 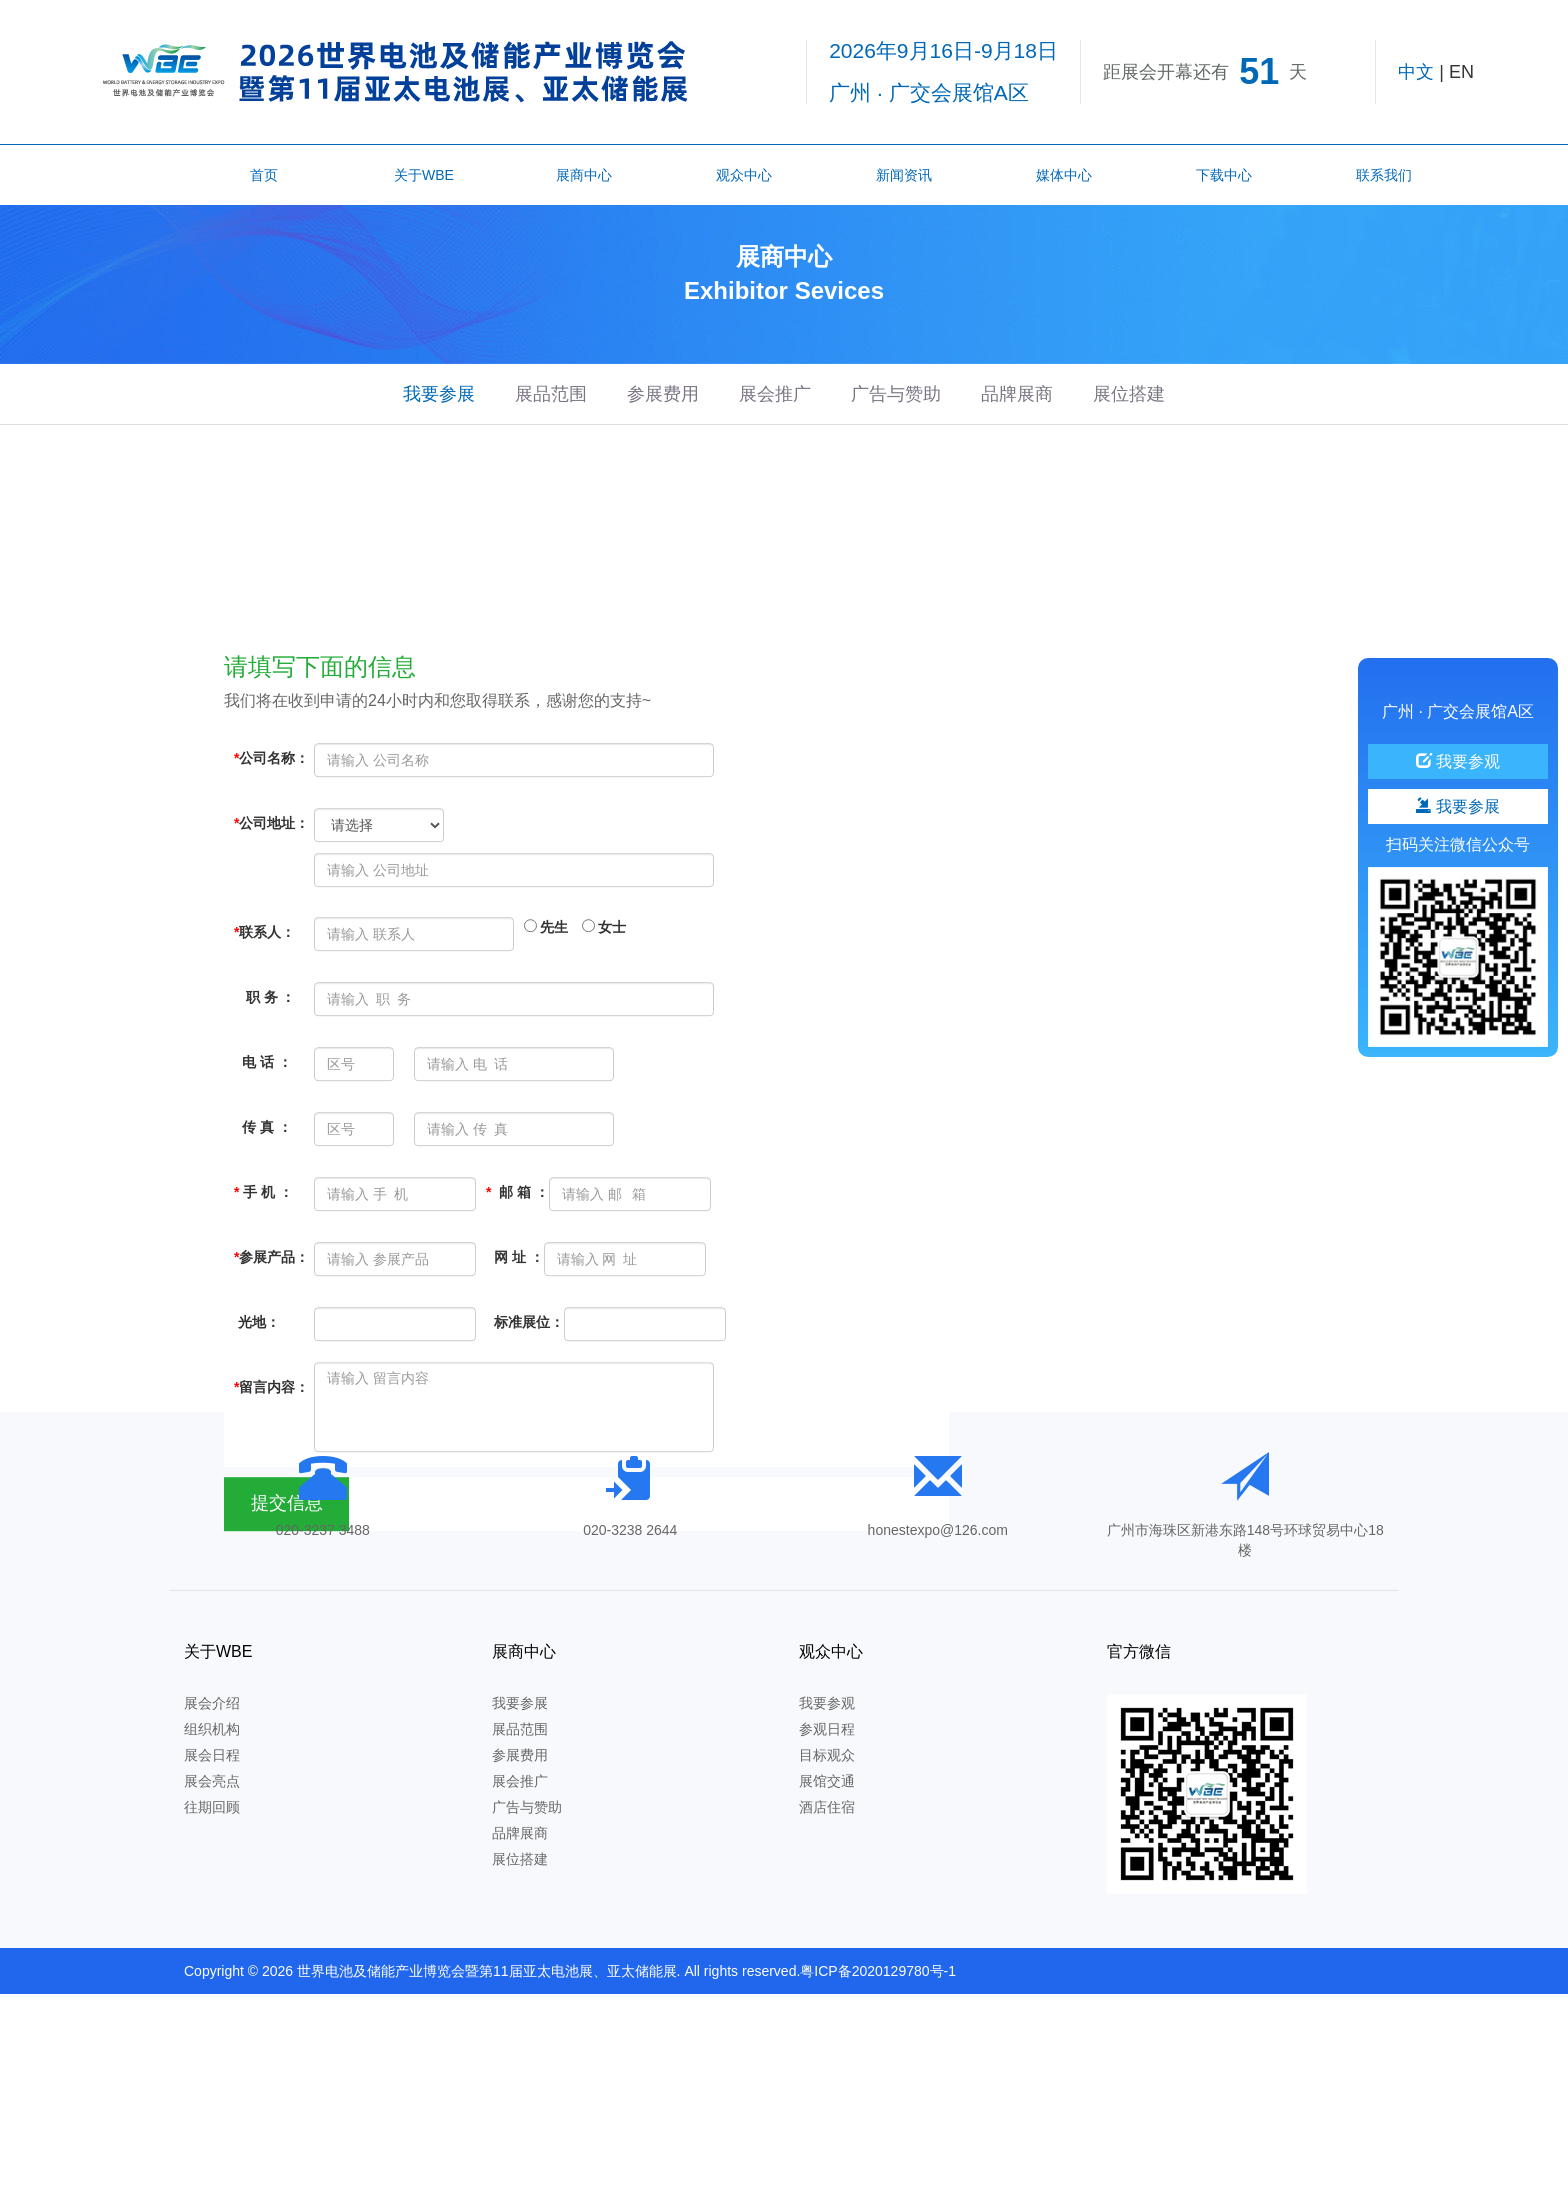 I want to click on 品牌展商, so click(x=1017, y=394).